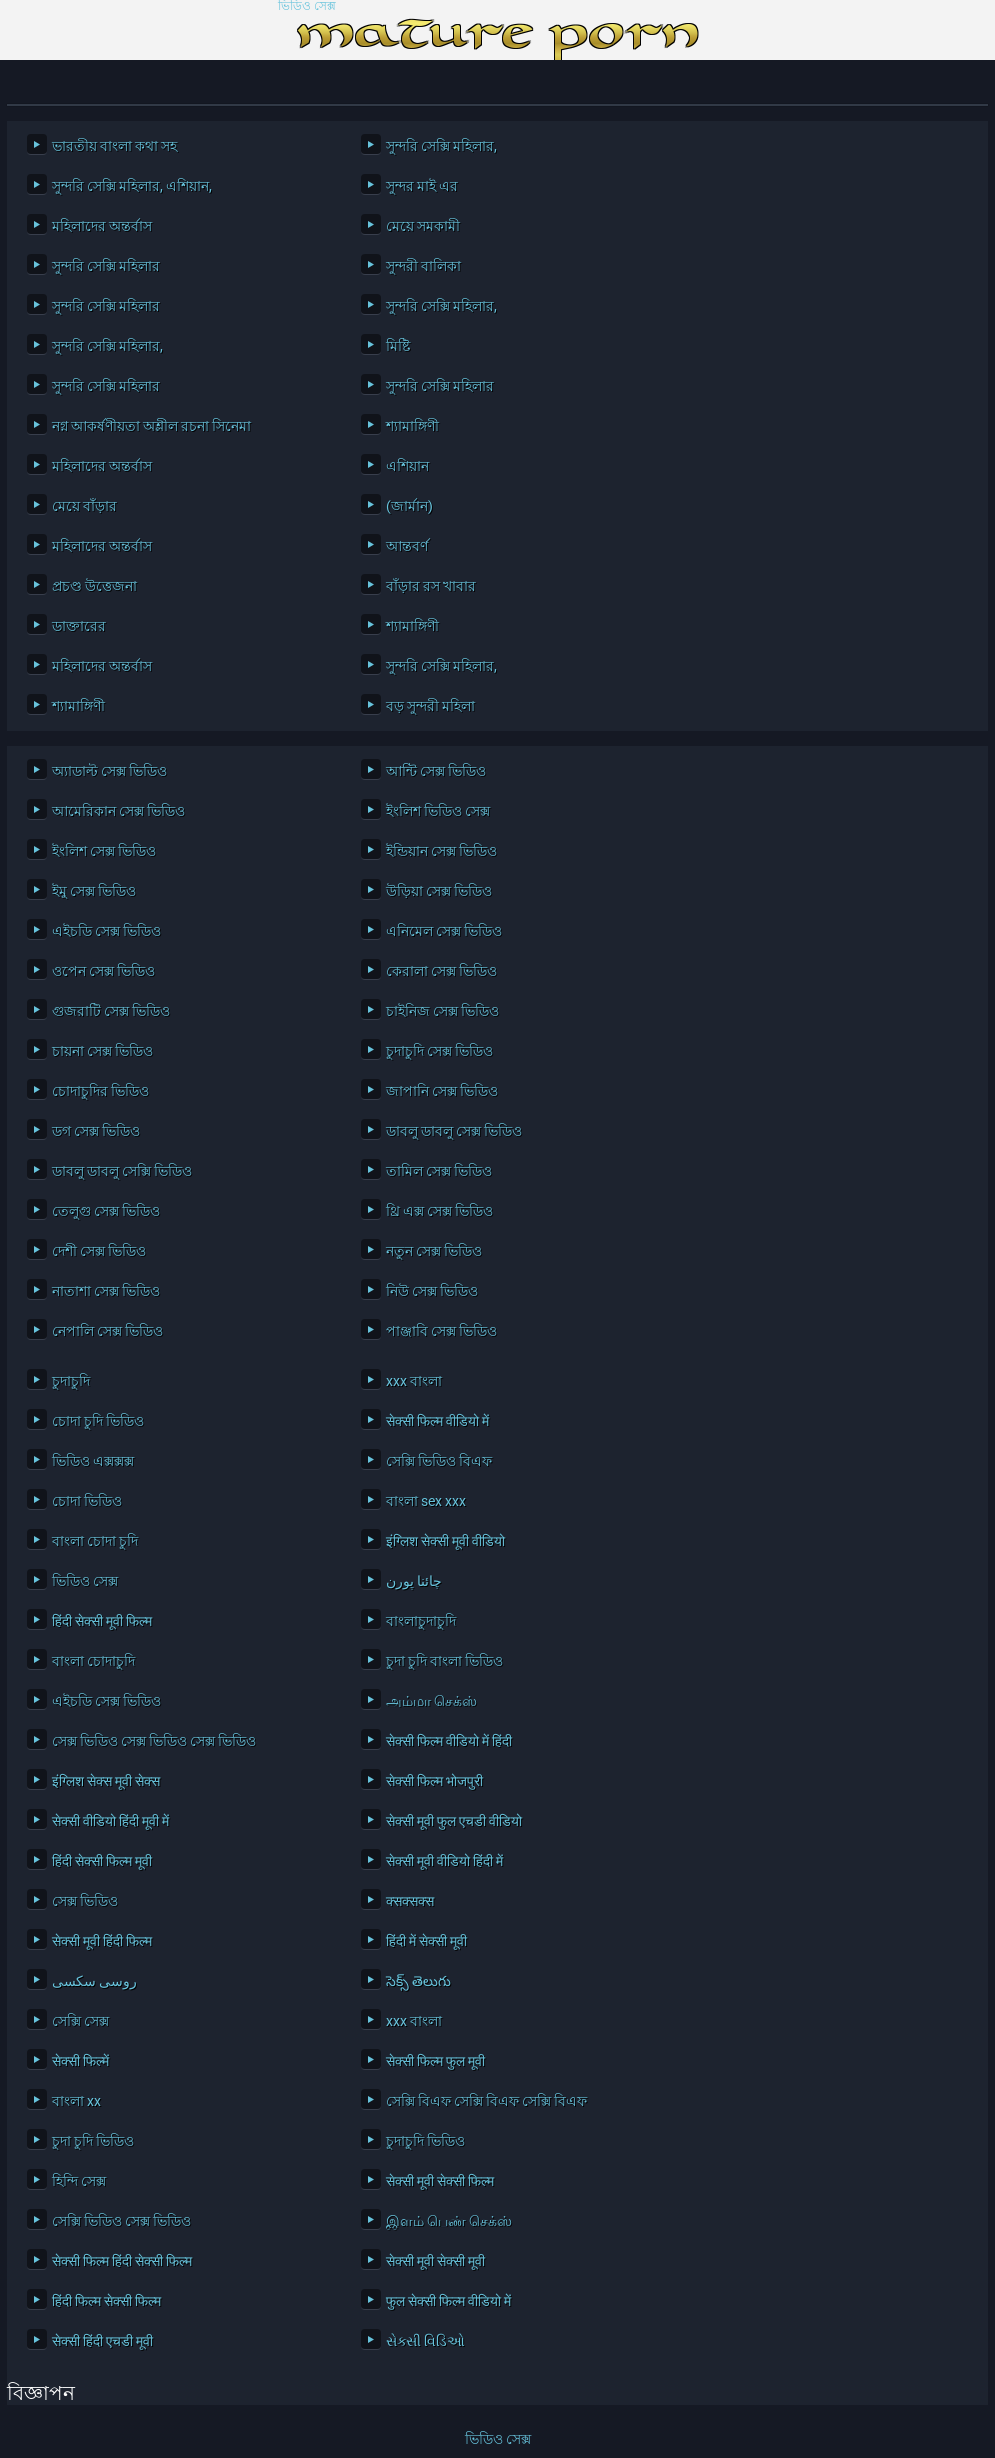 Image resolution: width=995 pixels, height=2458 pixels. Describe the element at coordinates (104, 851) in the screenshot. I see `ইংলিশ সেক্স ভিডিও` at that location.